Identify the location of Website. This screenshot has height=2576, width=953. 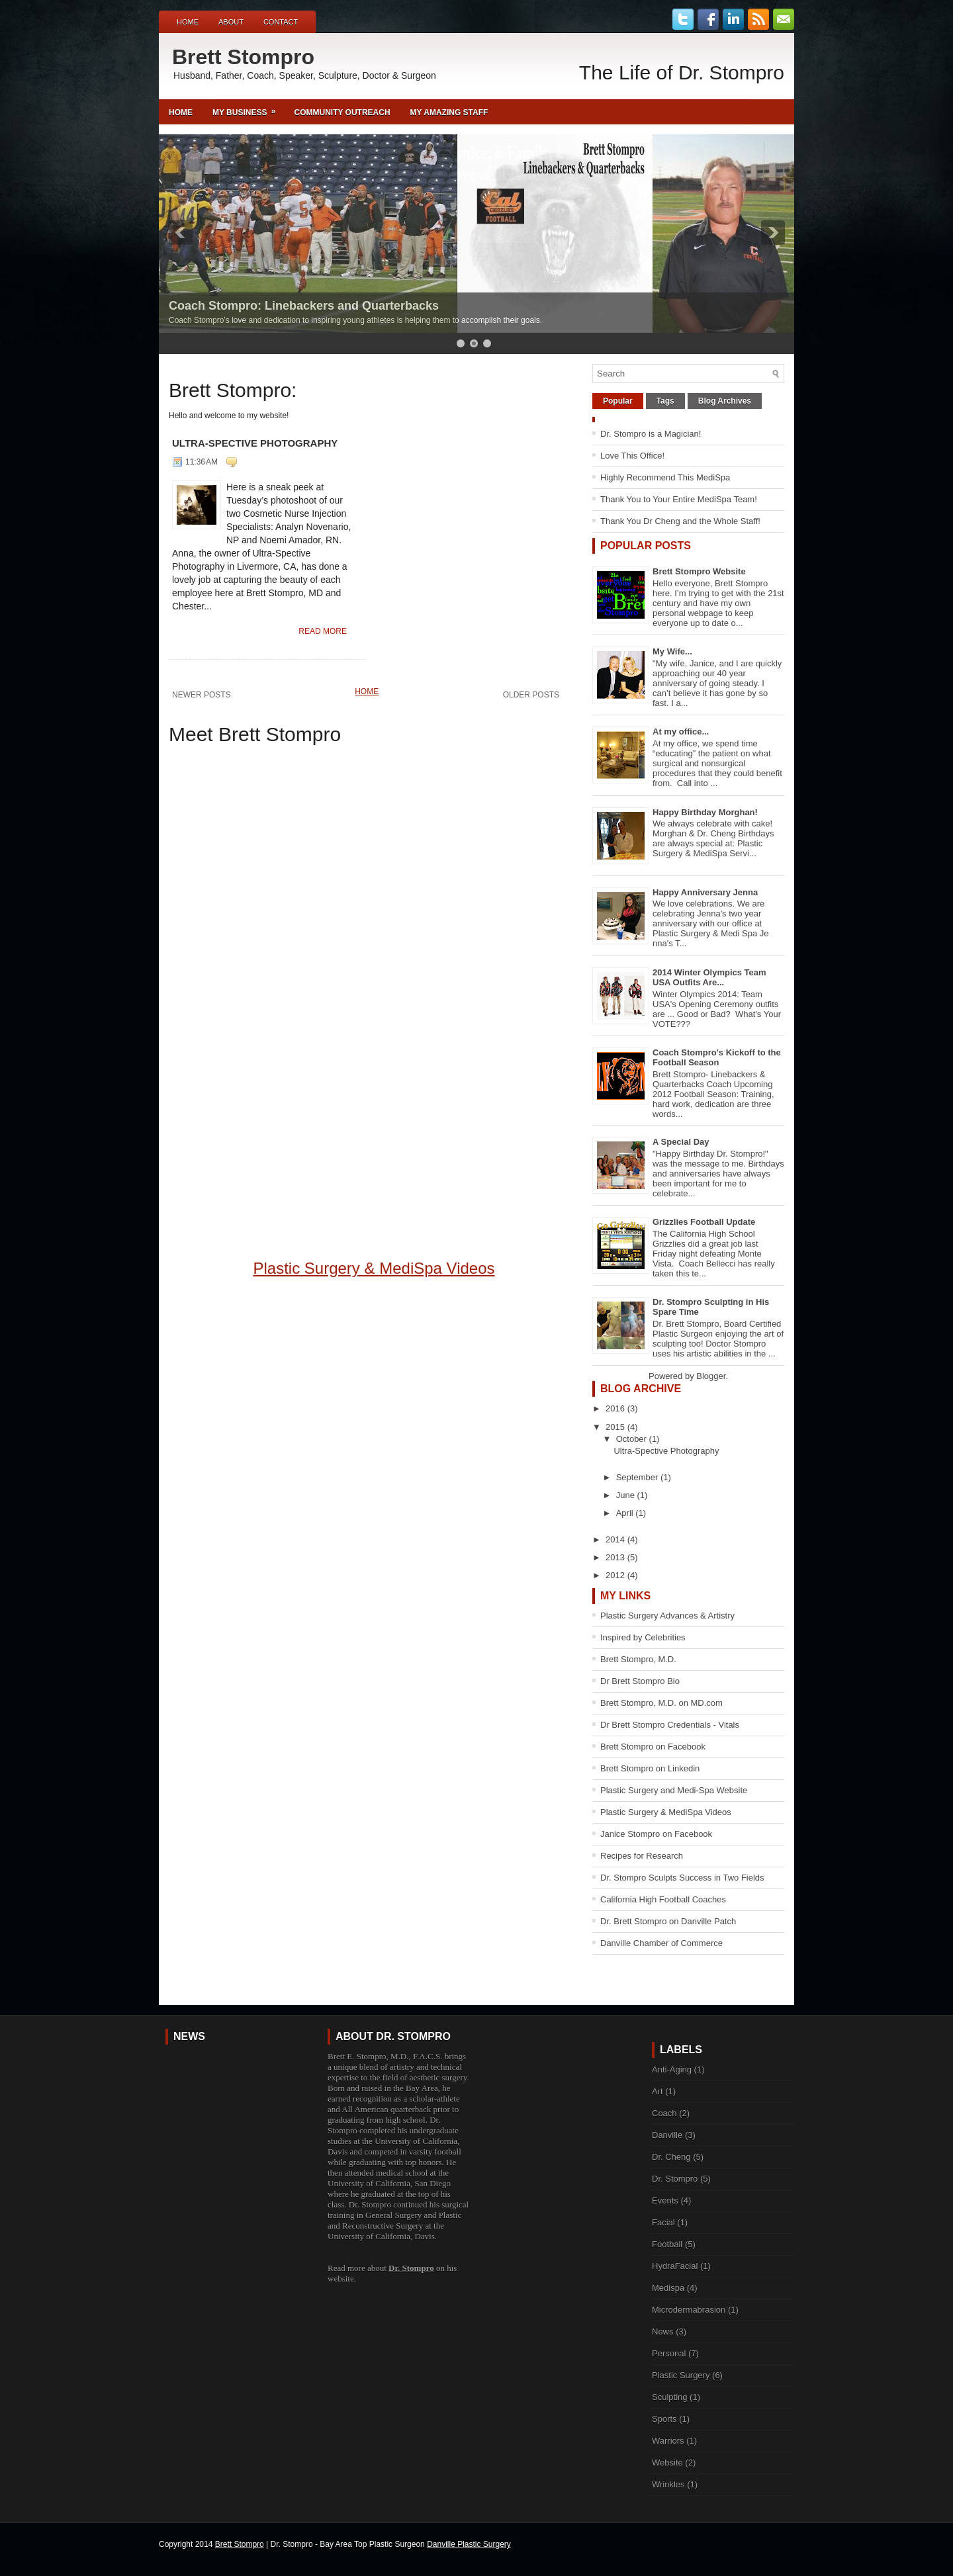
(667, 2462).